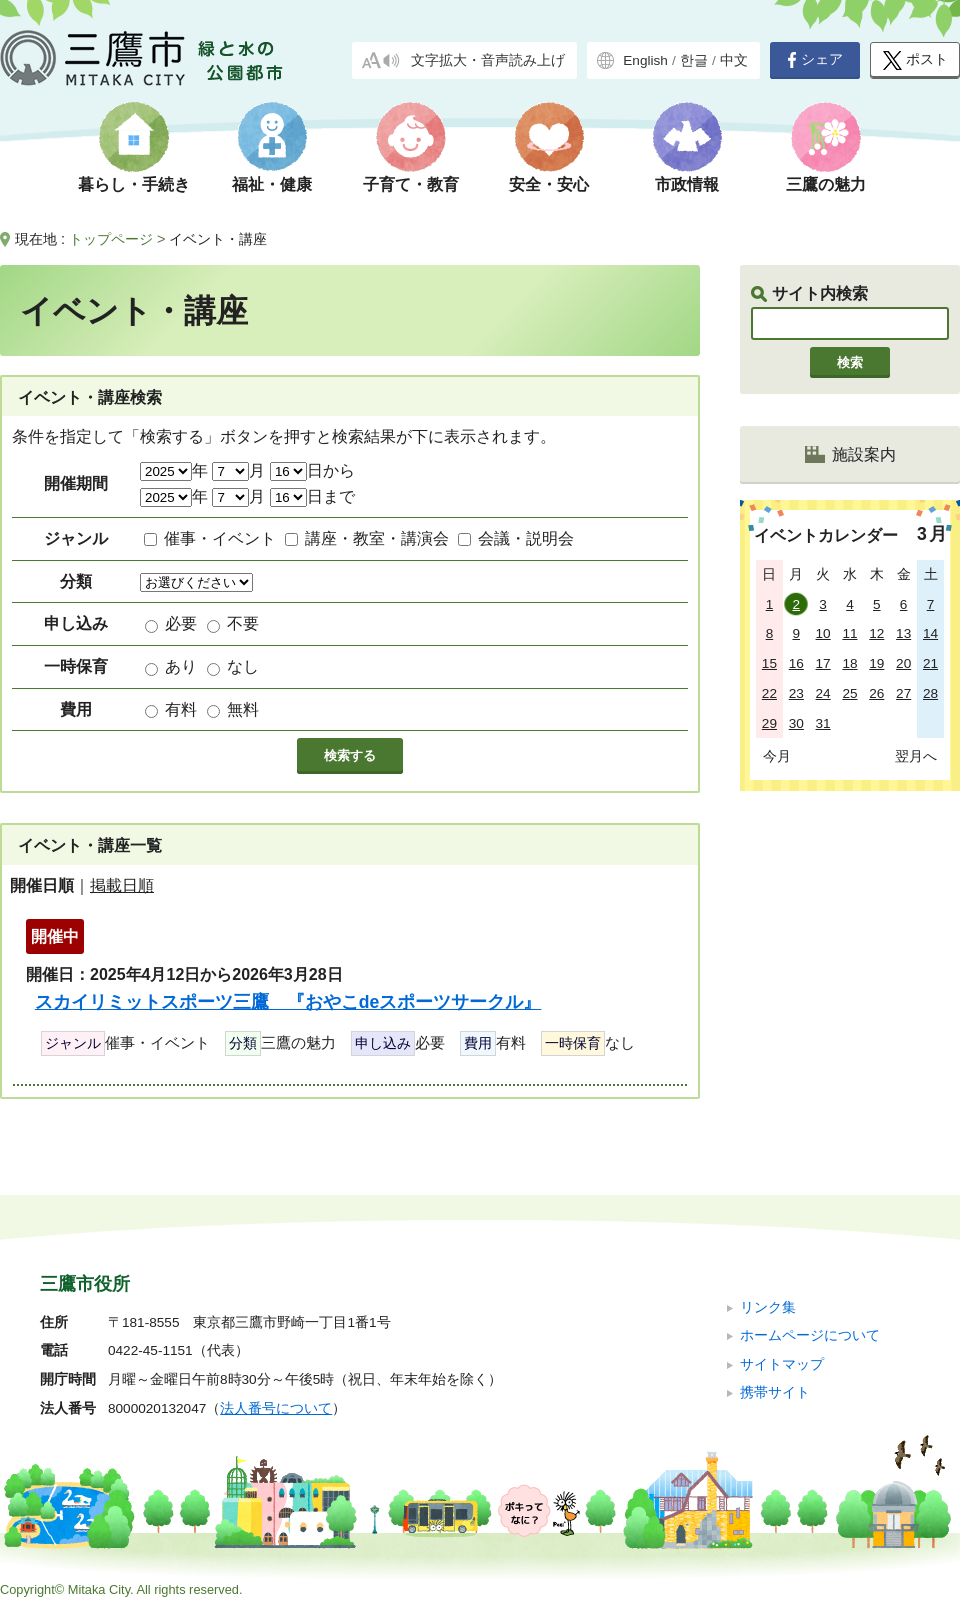  I want to click on 20, so click(903, 663).